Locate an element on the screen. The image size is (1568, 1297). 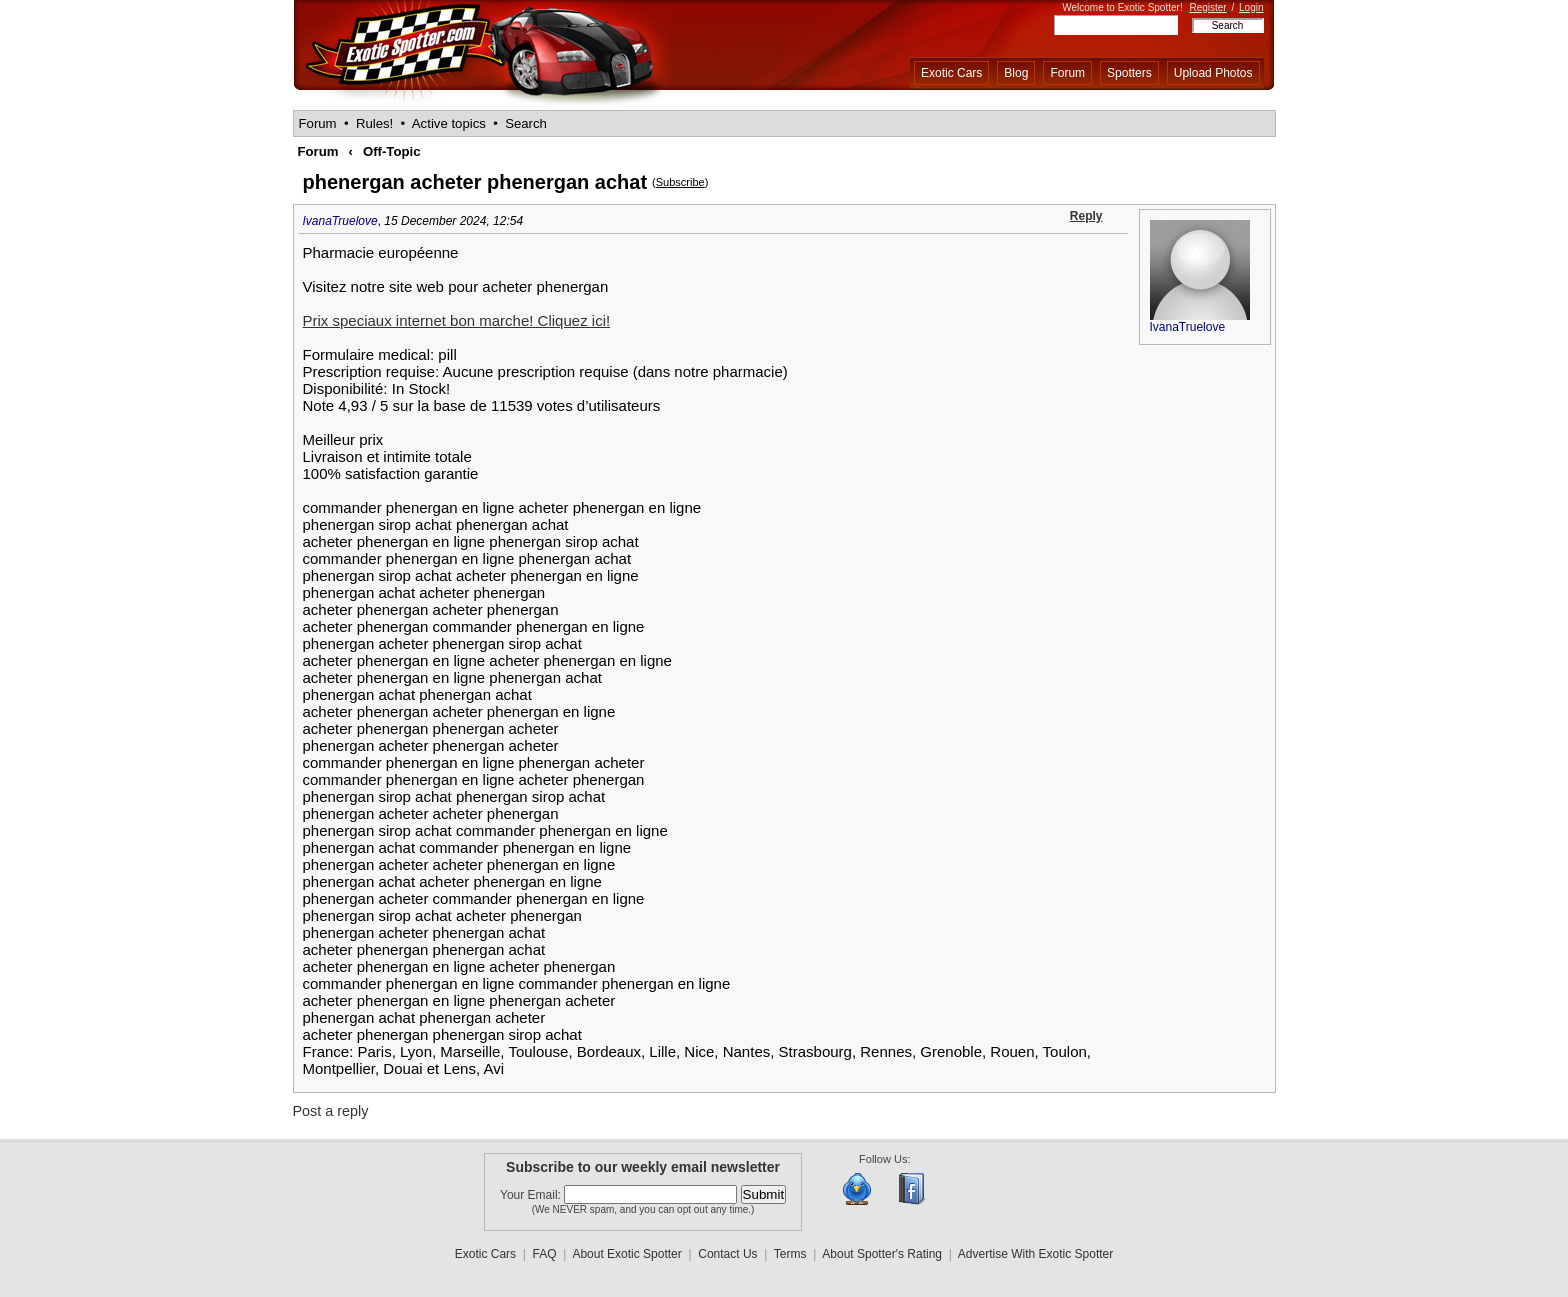
Off-Topic is located at coordinates (392, 151).